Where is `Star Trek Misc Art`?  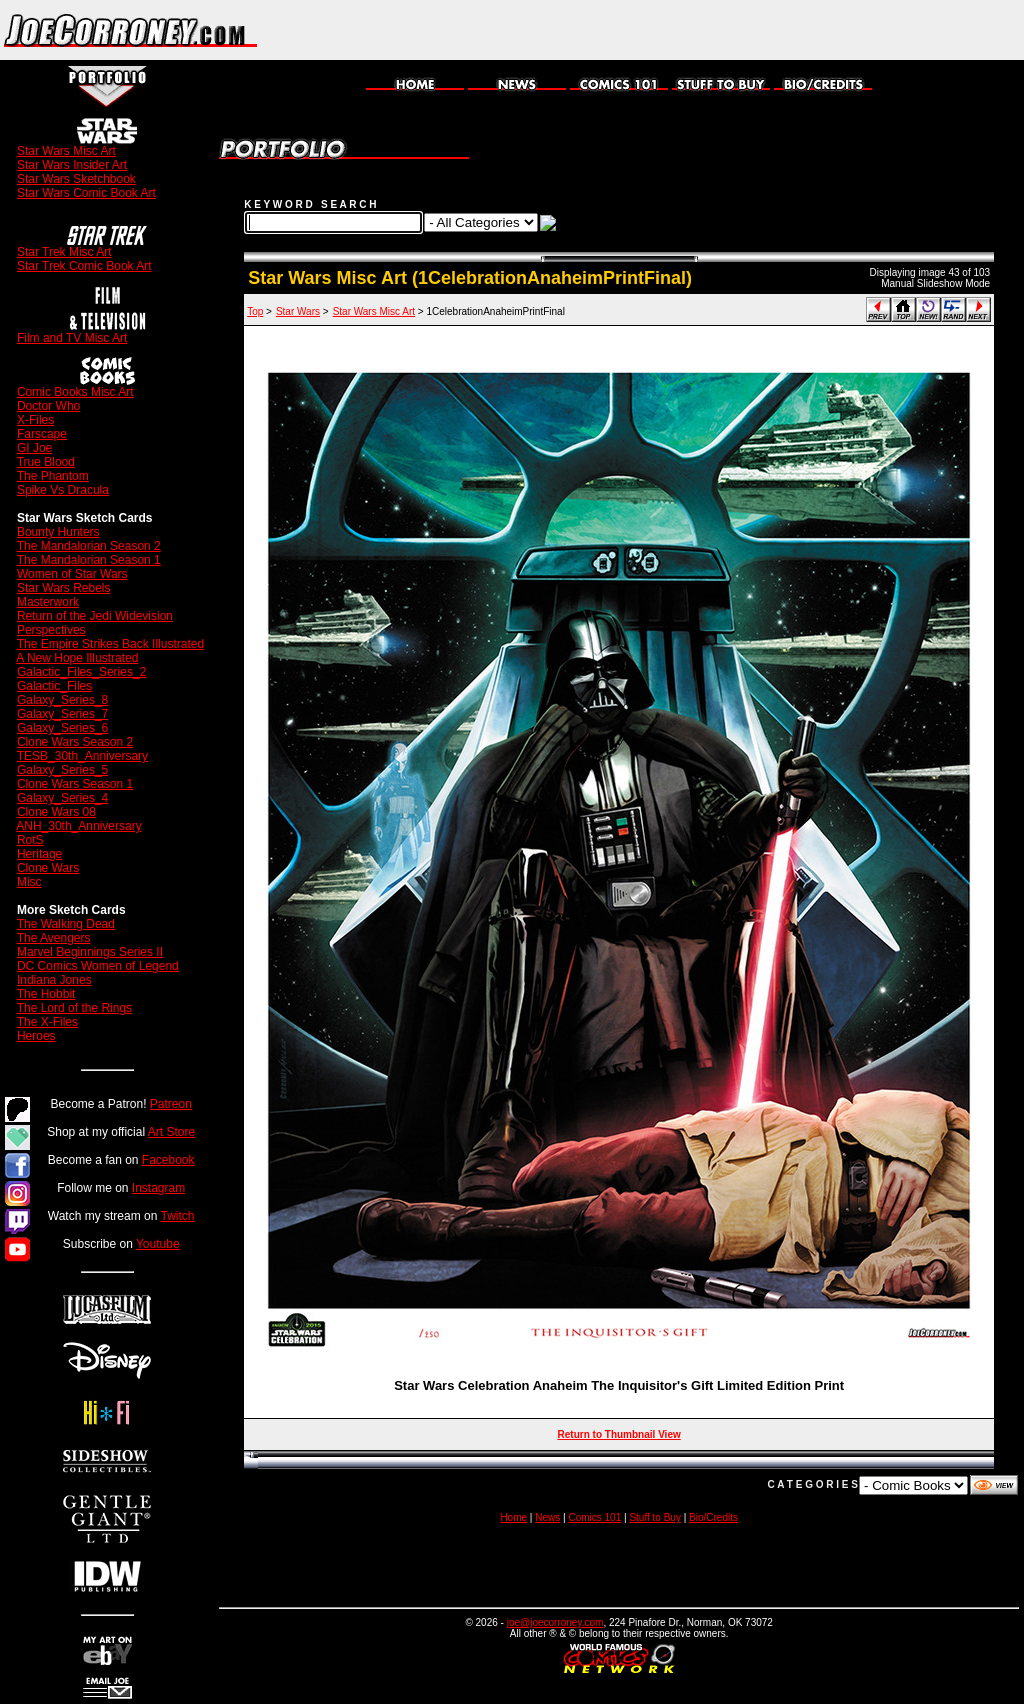 Star Trek Misc Art is located at coordinates (64, 252).